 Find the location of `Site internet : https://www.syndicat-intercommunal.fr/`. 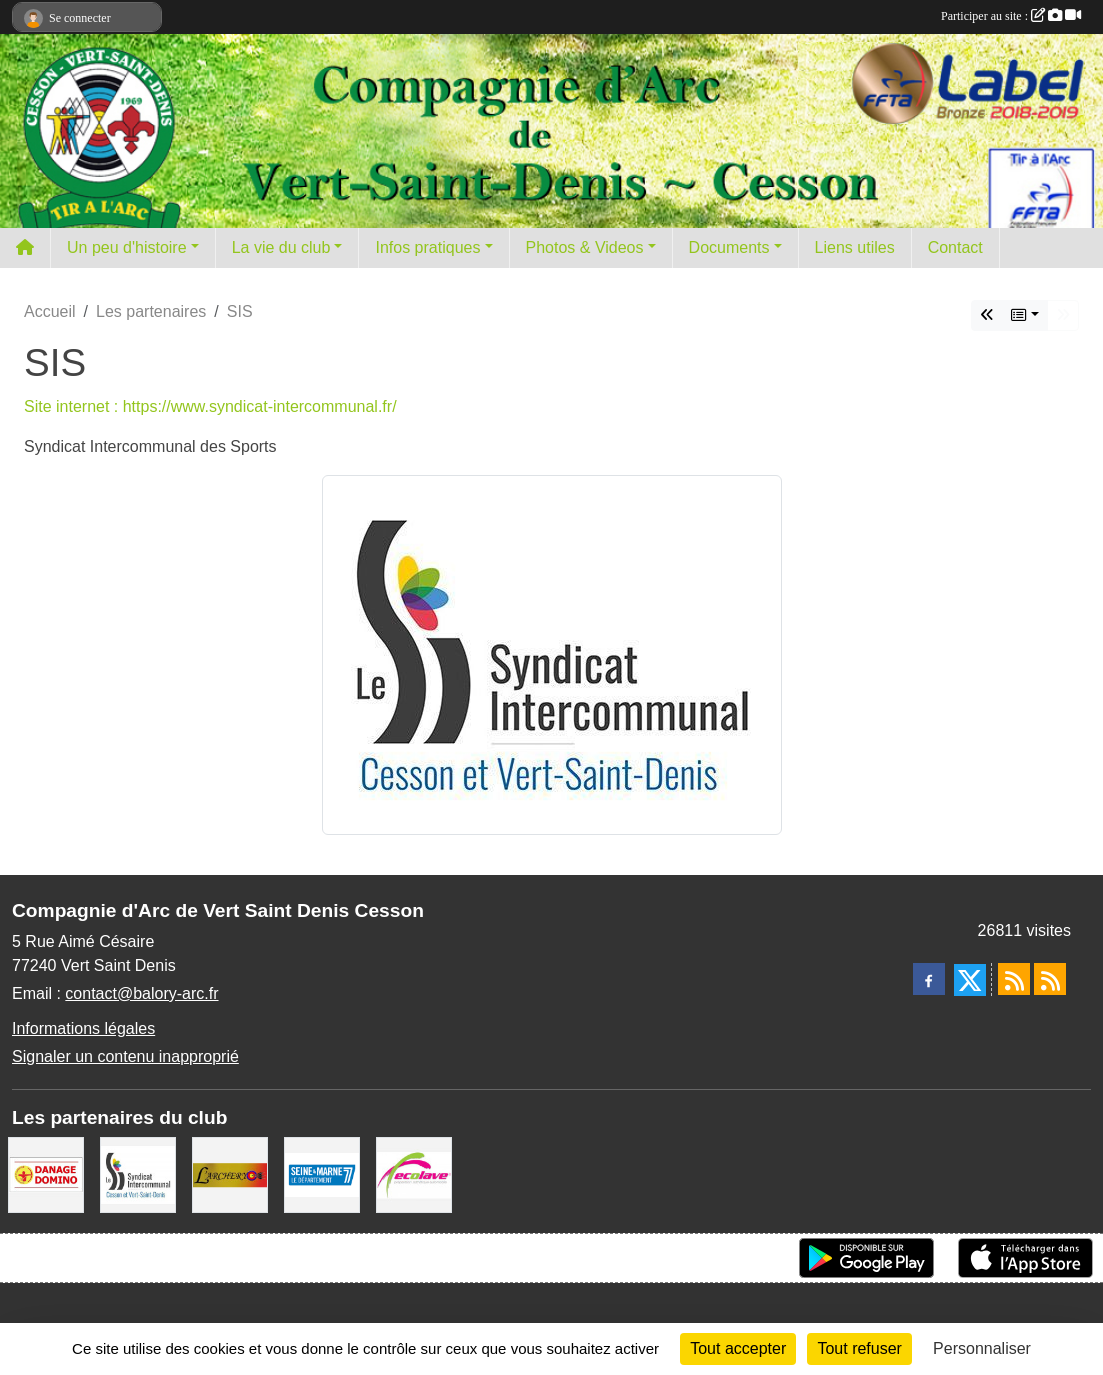

Site internet : https://www.syndicat-intercommunal.fr/ is located at coordinates (210, 406).